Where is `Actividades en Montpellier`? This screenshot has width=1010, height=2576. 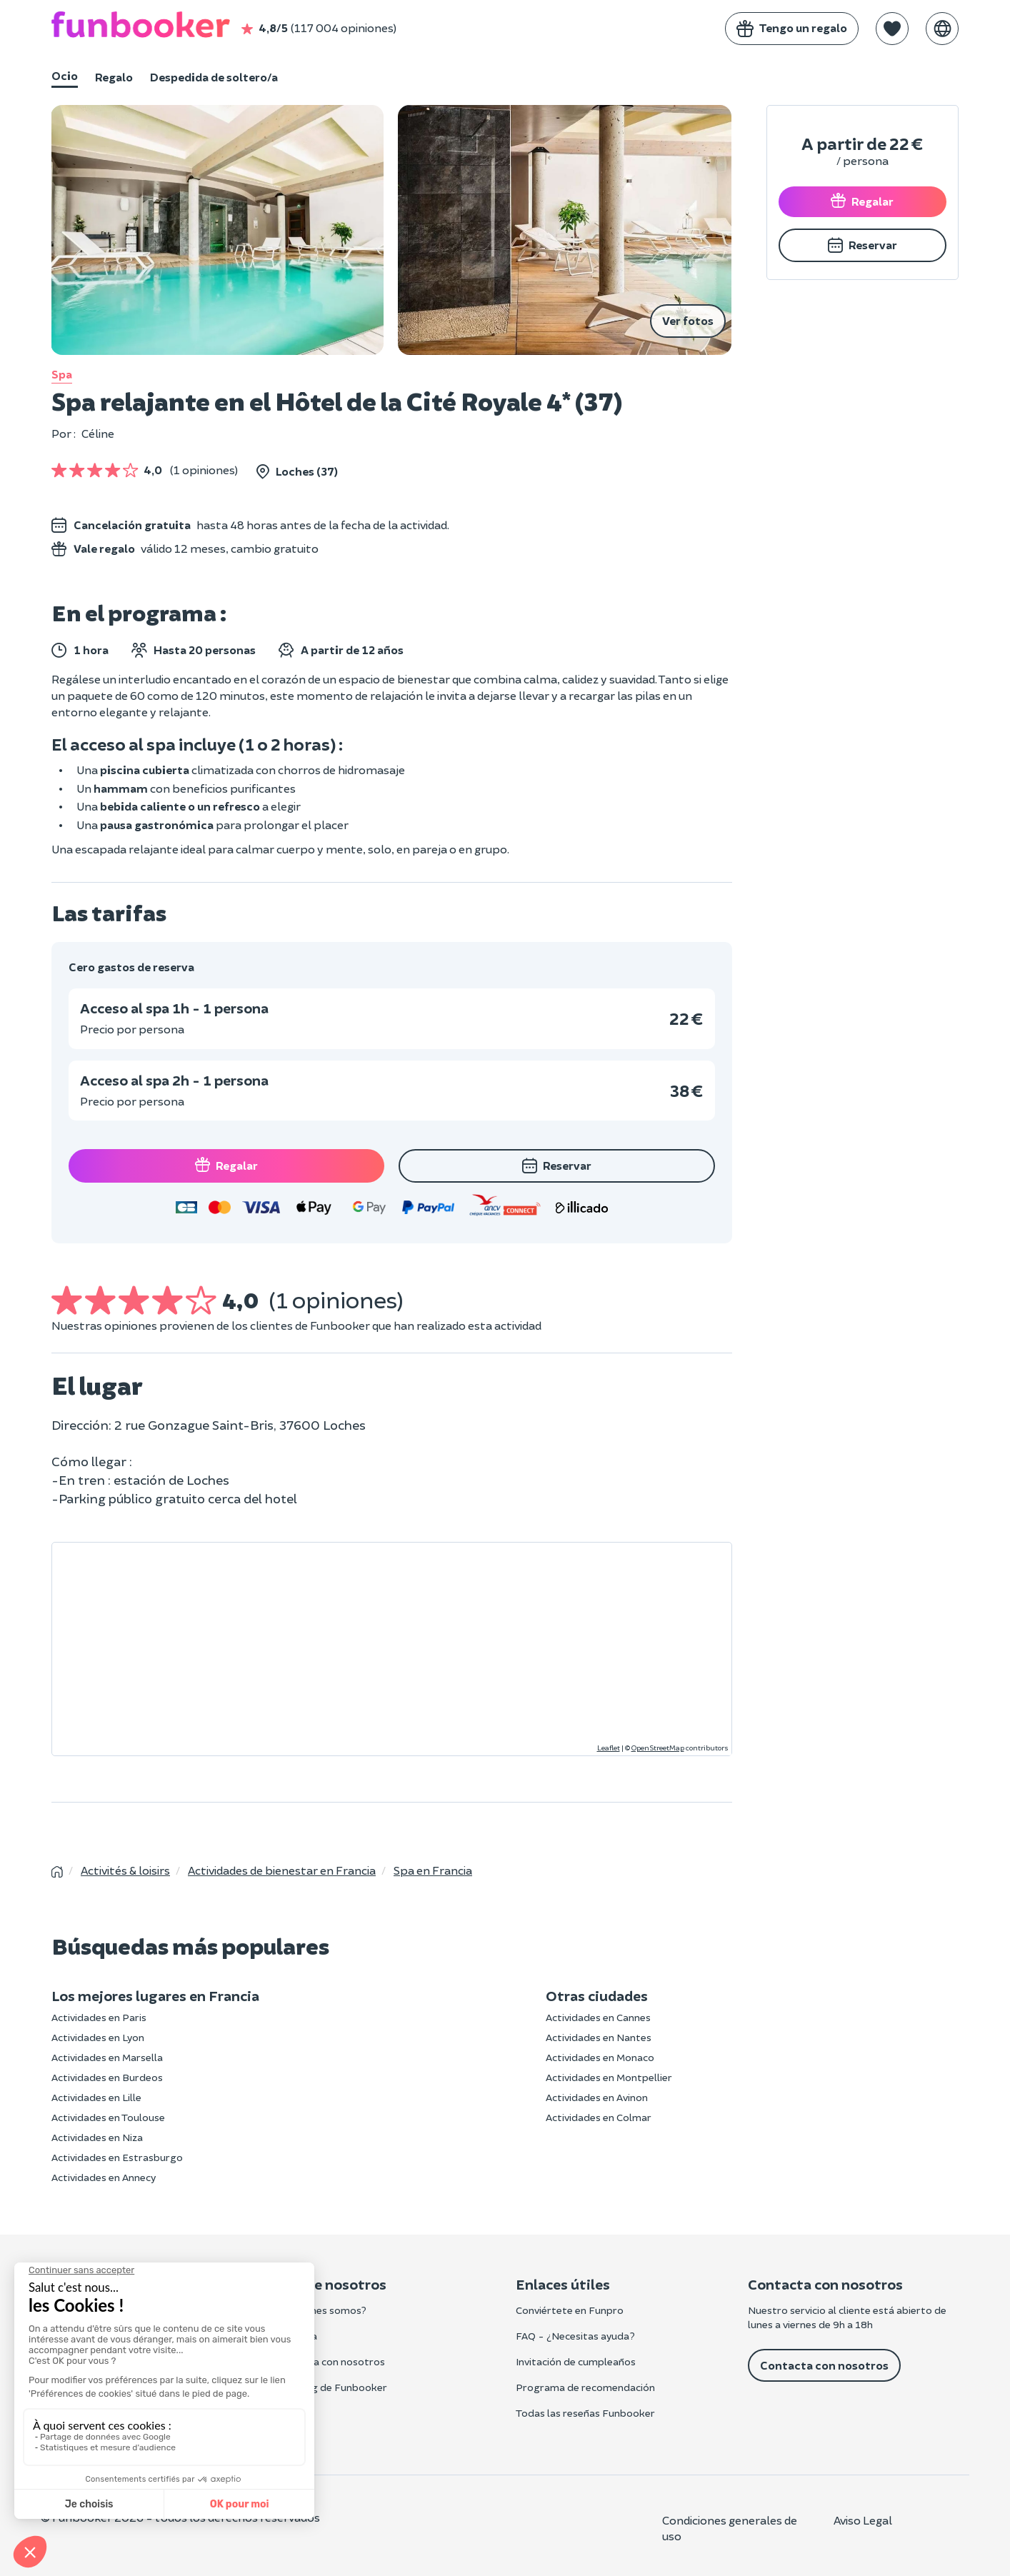
Actividades en Montpellier is located at coordinates (609, 2077).